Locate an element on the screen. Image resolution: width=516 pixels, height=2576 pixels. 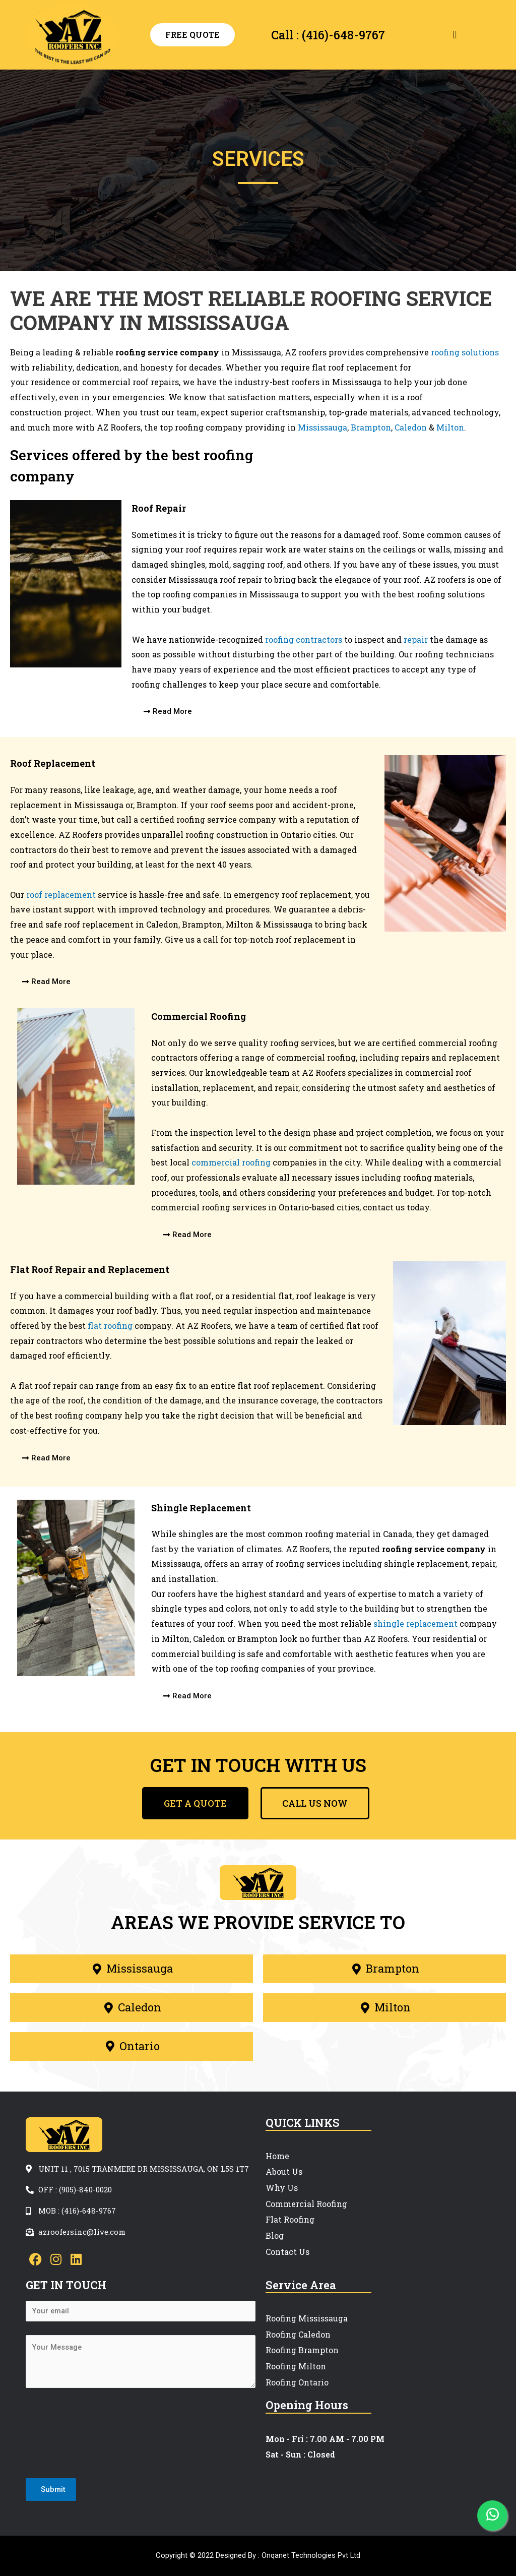
roofing contractors is located at coordinates (303, 639).